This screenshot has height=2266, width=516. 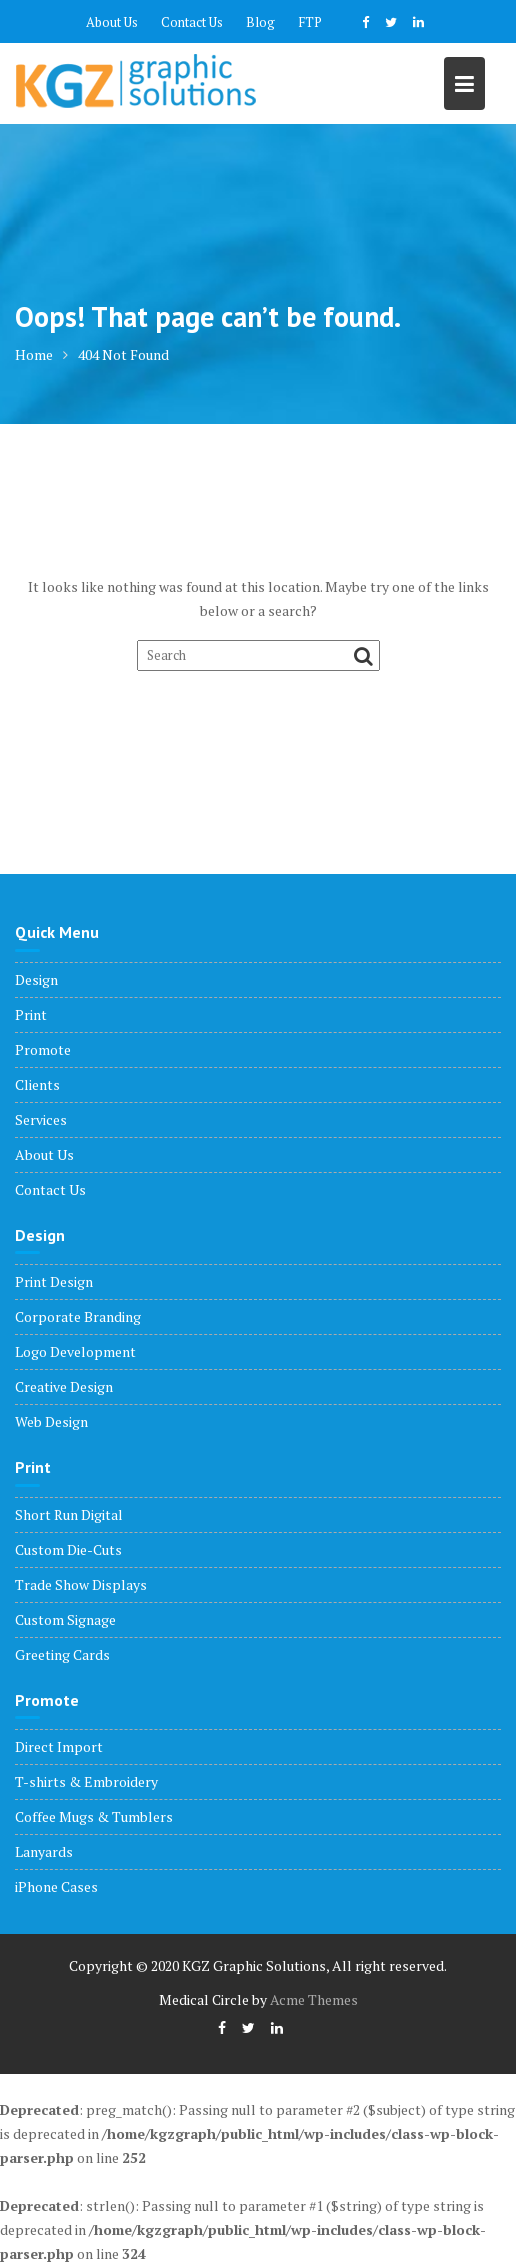 I want to click on Custom Signage, so click(x=65, y=1619).